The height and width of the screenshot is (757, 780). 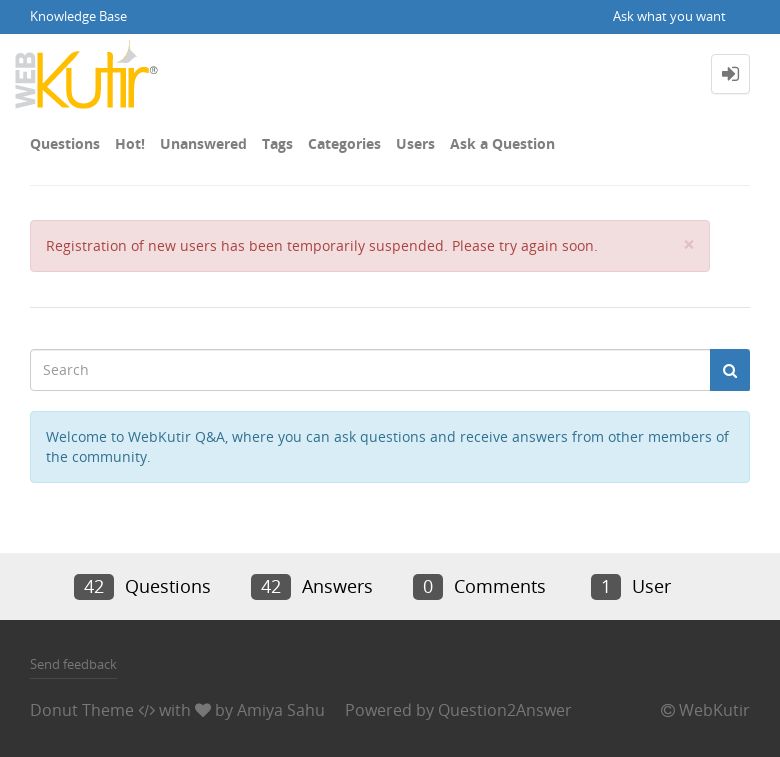 I want to click on Hot!, so click(x=130, y=143).